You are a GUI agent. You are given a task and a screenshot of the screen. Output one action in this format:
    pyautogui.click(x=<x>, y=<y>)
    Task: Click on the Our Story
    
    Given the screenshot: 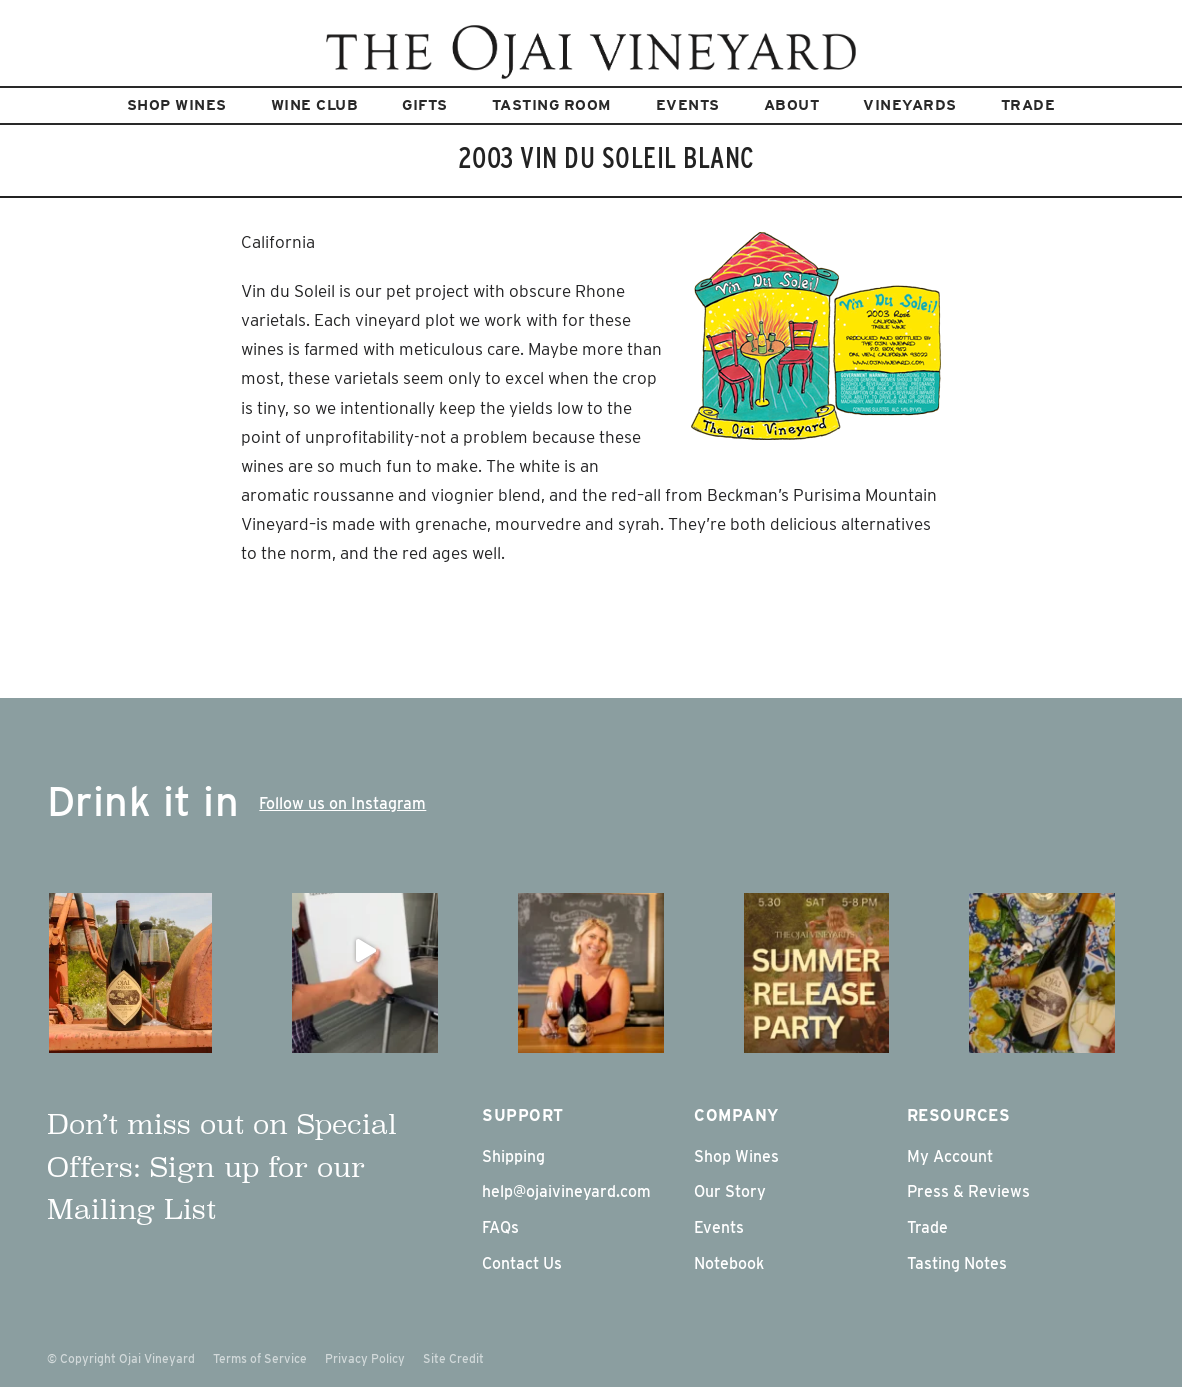 What is the action you would take?
    pyautogui.click(x=730, y=1191)
    